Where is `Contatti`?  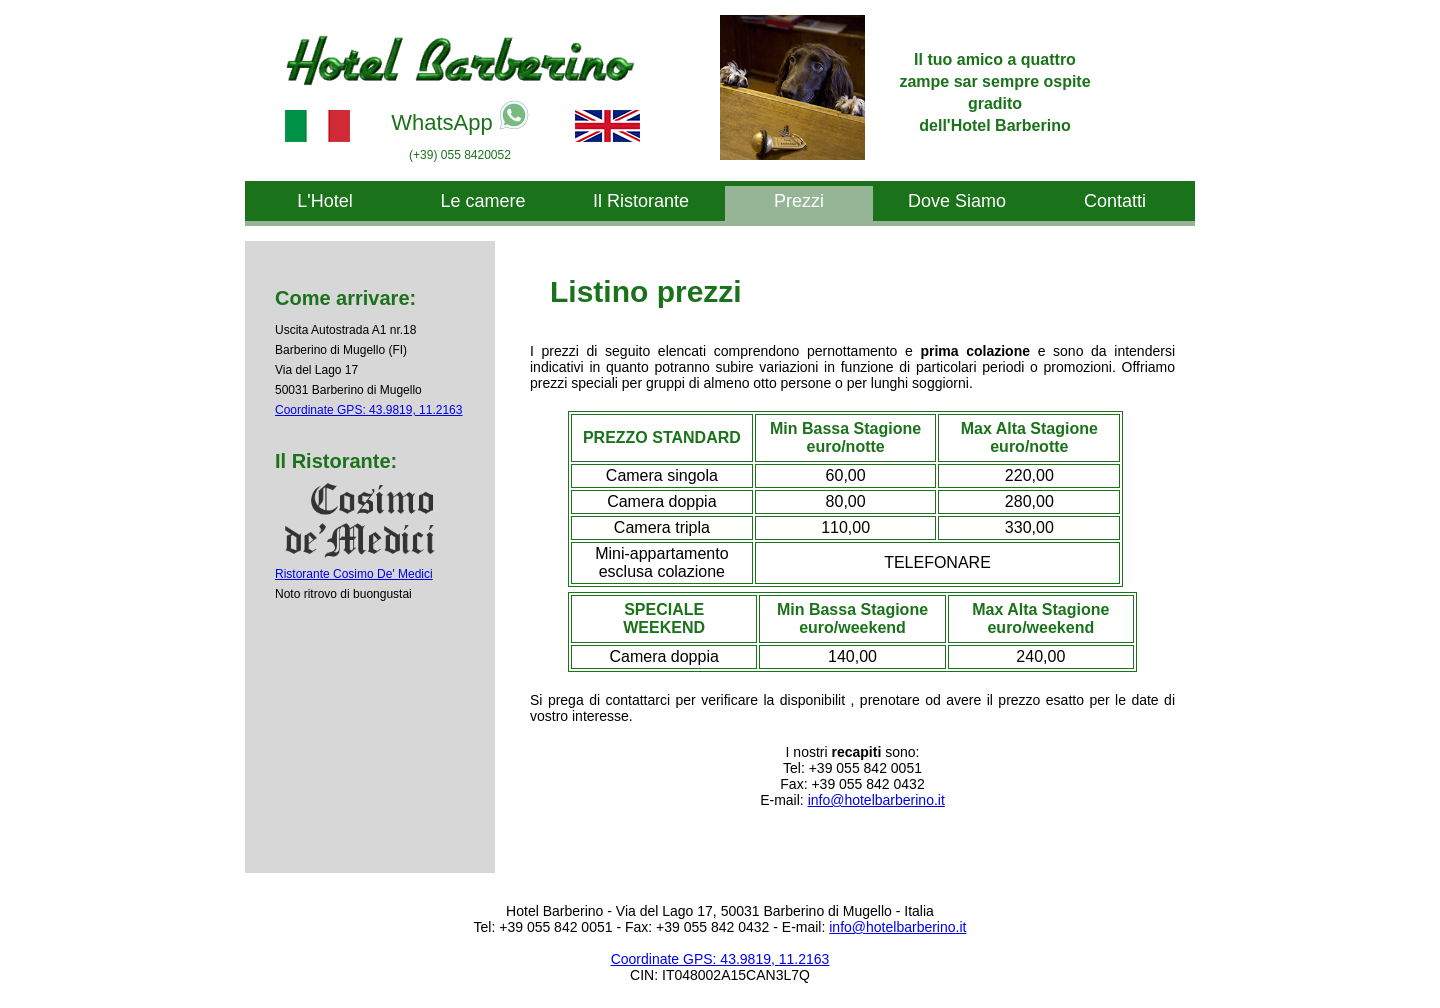 Contatti is located at coordinates (1115, 201).